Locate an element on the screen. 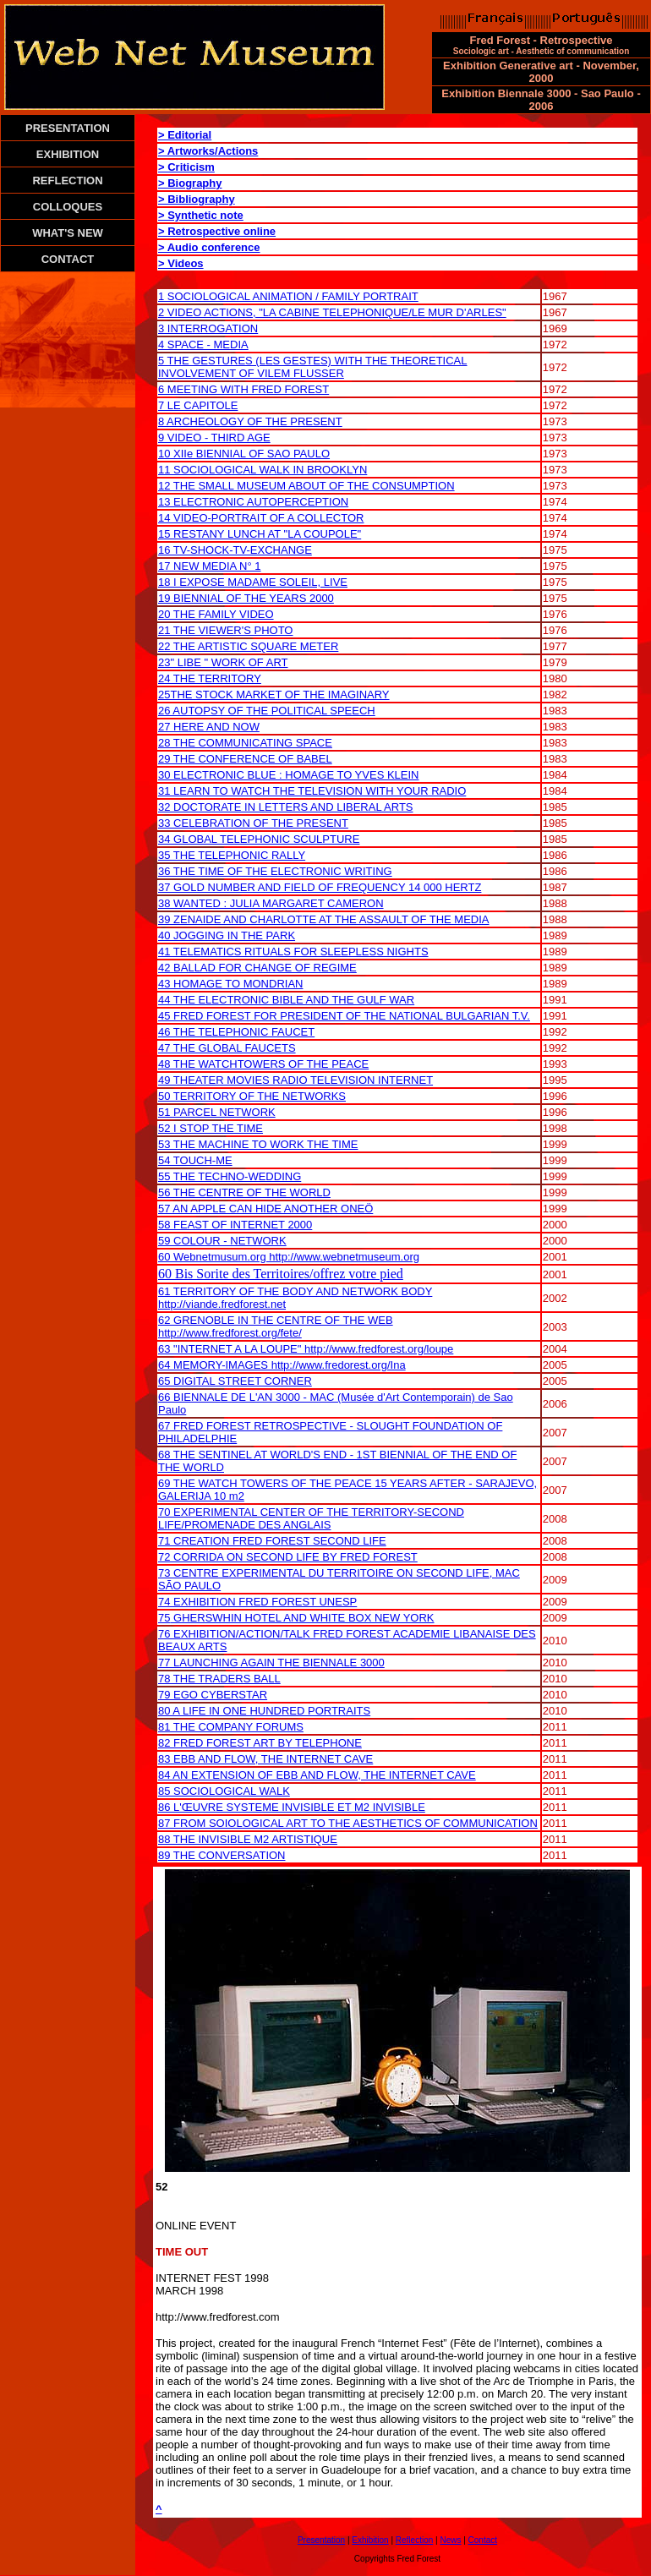 This screenshot has height=2576, width=651. 55 THE TECHNO-WEDDING is located at coordinates (229, 1176).